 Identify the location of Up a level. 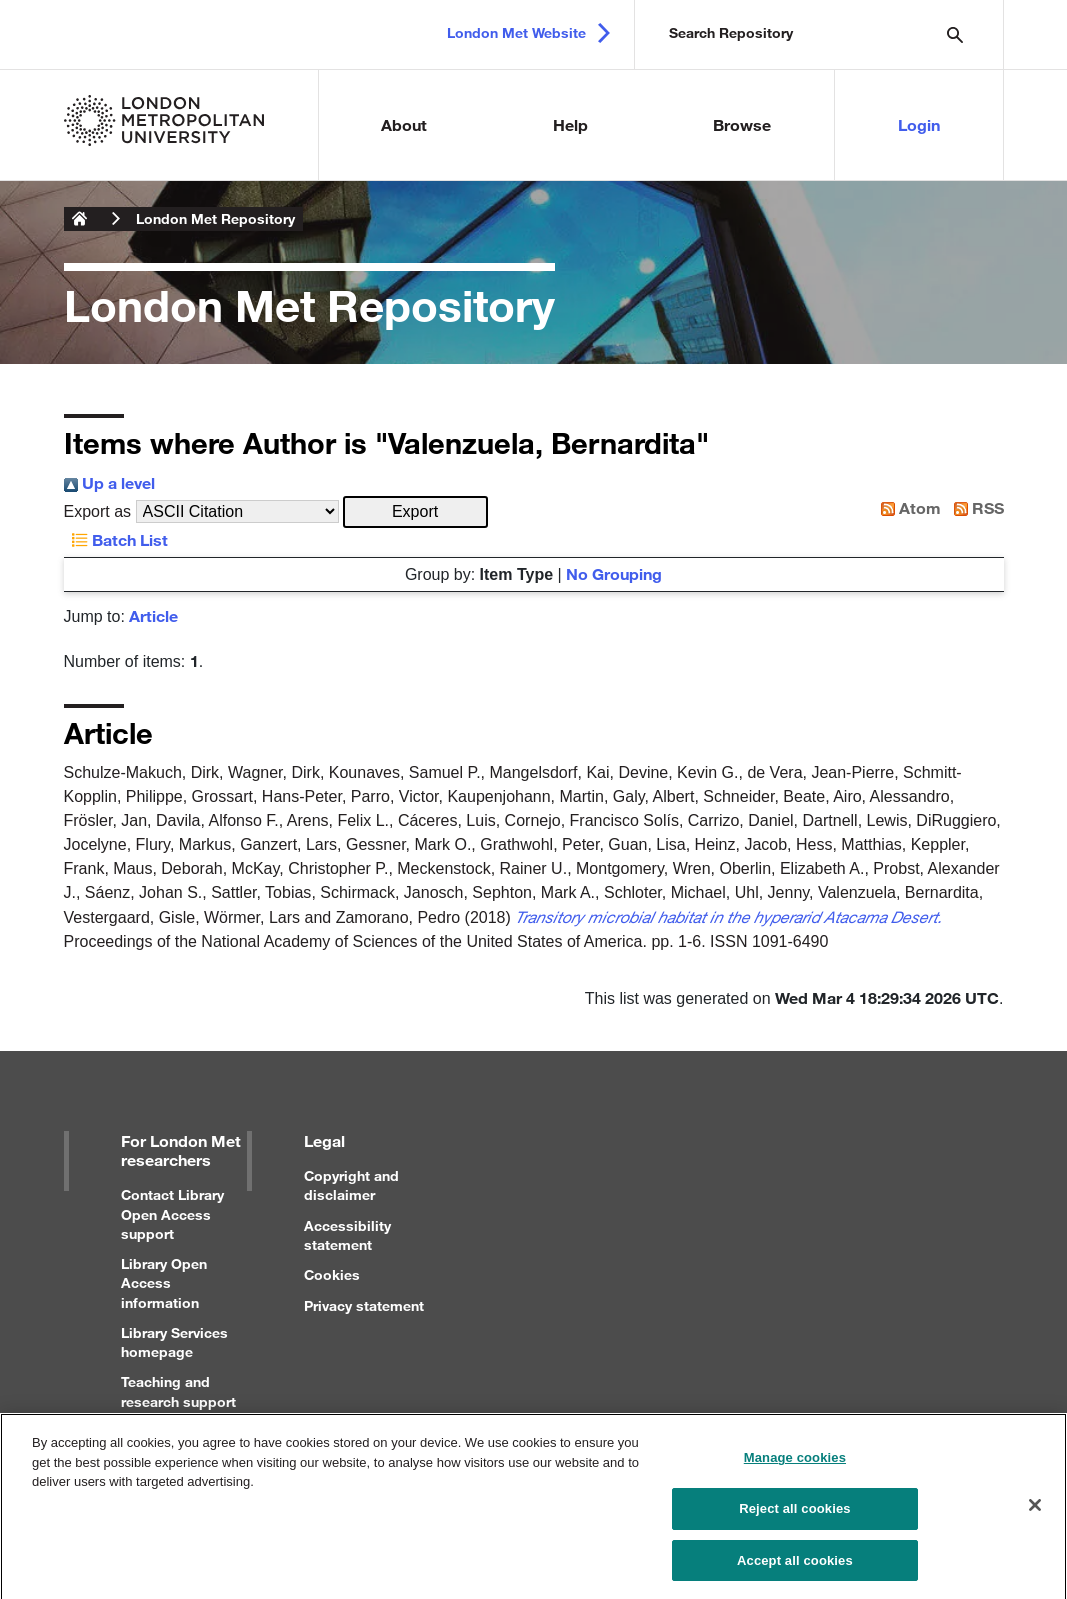
(109, 482).